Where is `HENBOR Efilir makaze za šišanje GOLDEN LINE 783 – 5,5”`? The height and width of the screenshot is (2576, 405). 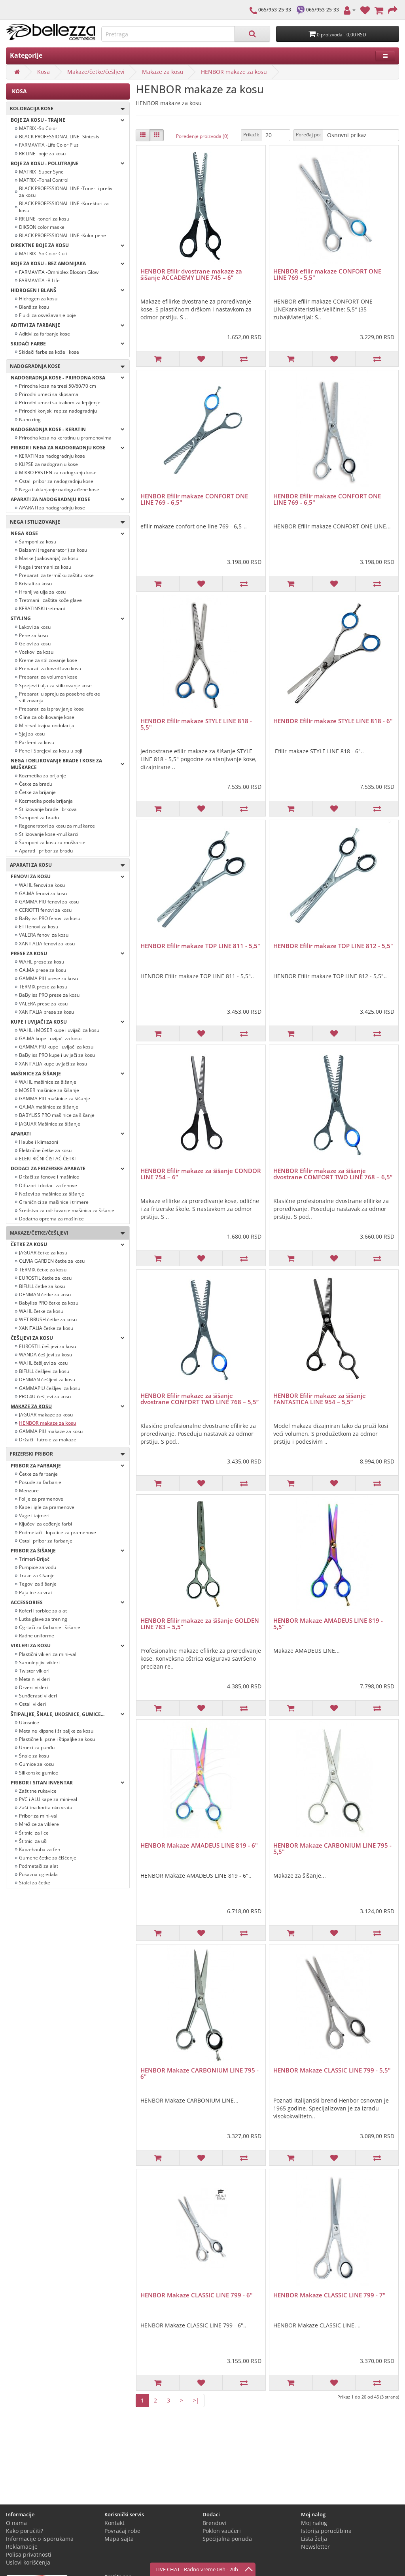
HENBOR Efilir makaze za šišanje GOLDEN LINE 783 – 5,5” is located at coordinates (199, 1623).